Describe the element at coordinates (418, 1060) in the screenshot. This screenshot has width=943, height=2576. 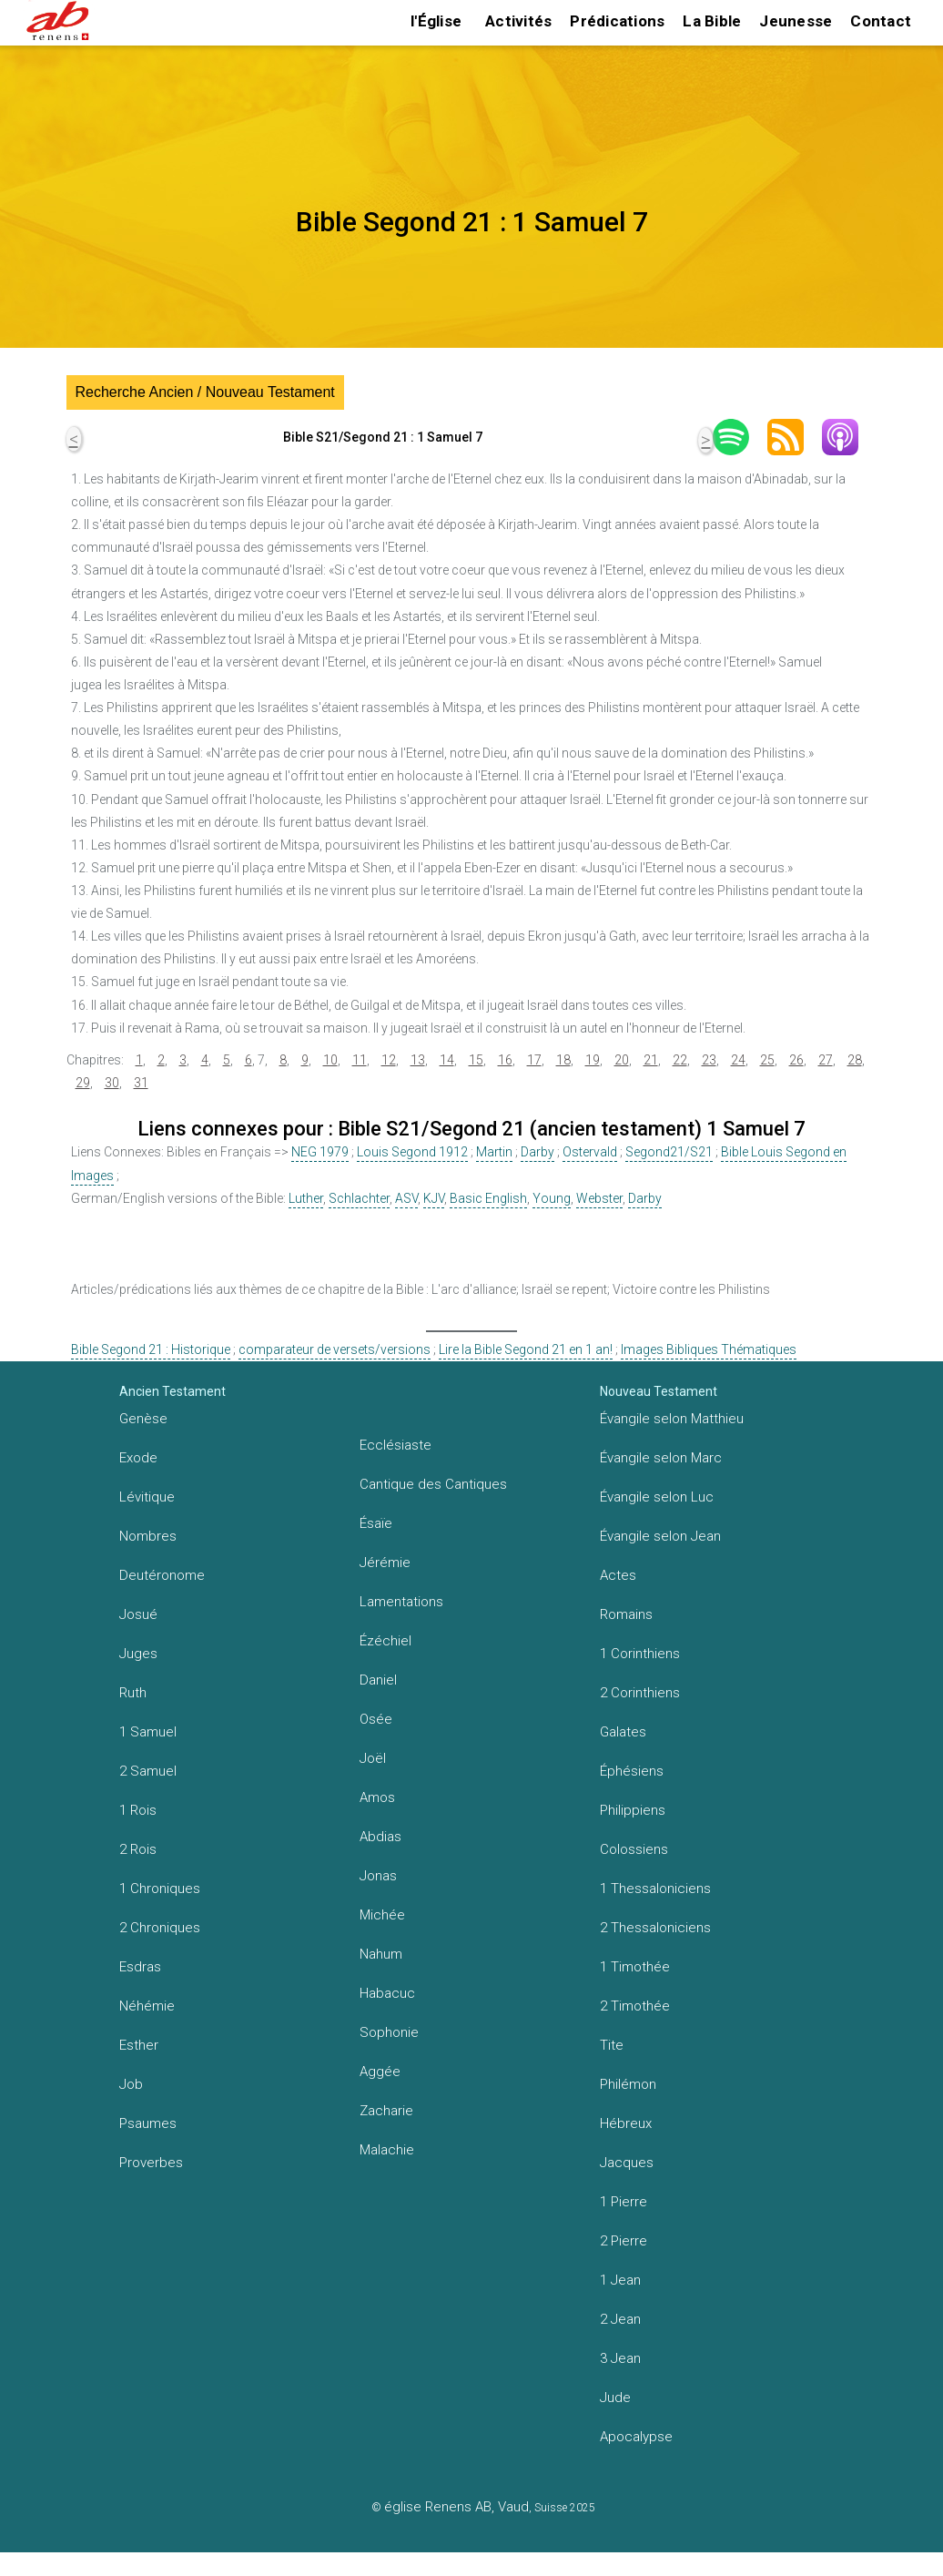
I see `13` at that location.